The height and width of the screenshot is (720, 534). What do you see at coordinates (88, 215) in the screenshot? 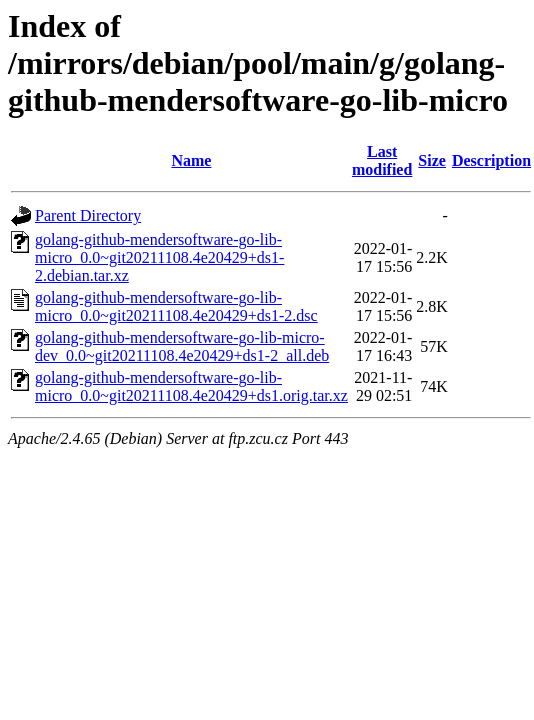
I see `Parent Directory` at bounding box center [88, 215].